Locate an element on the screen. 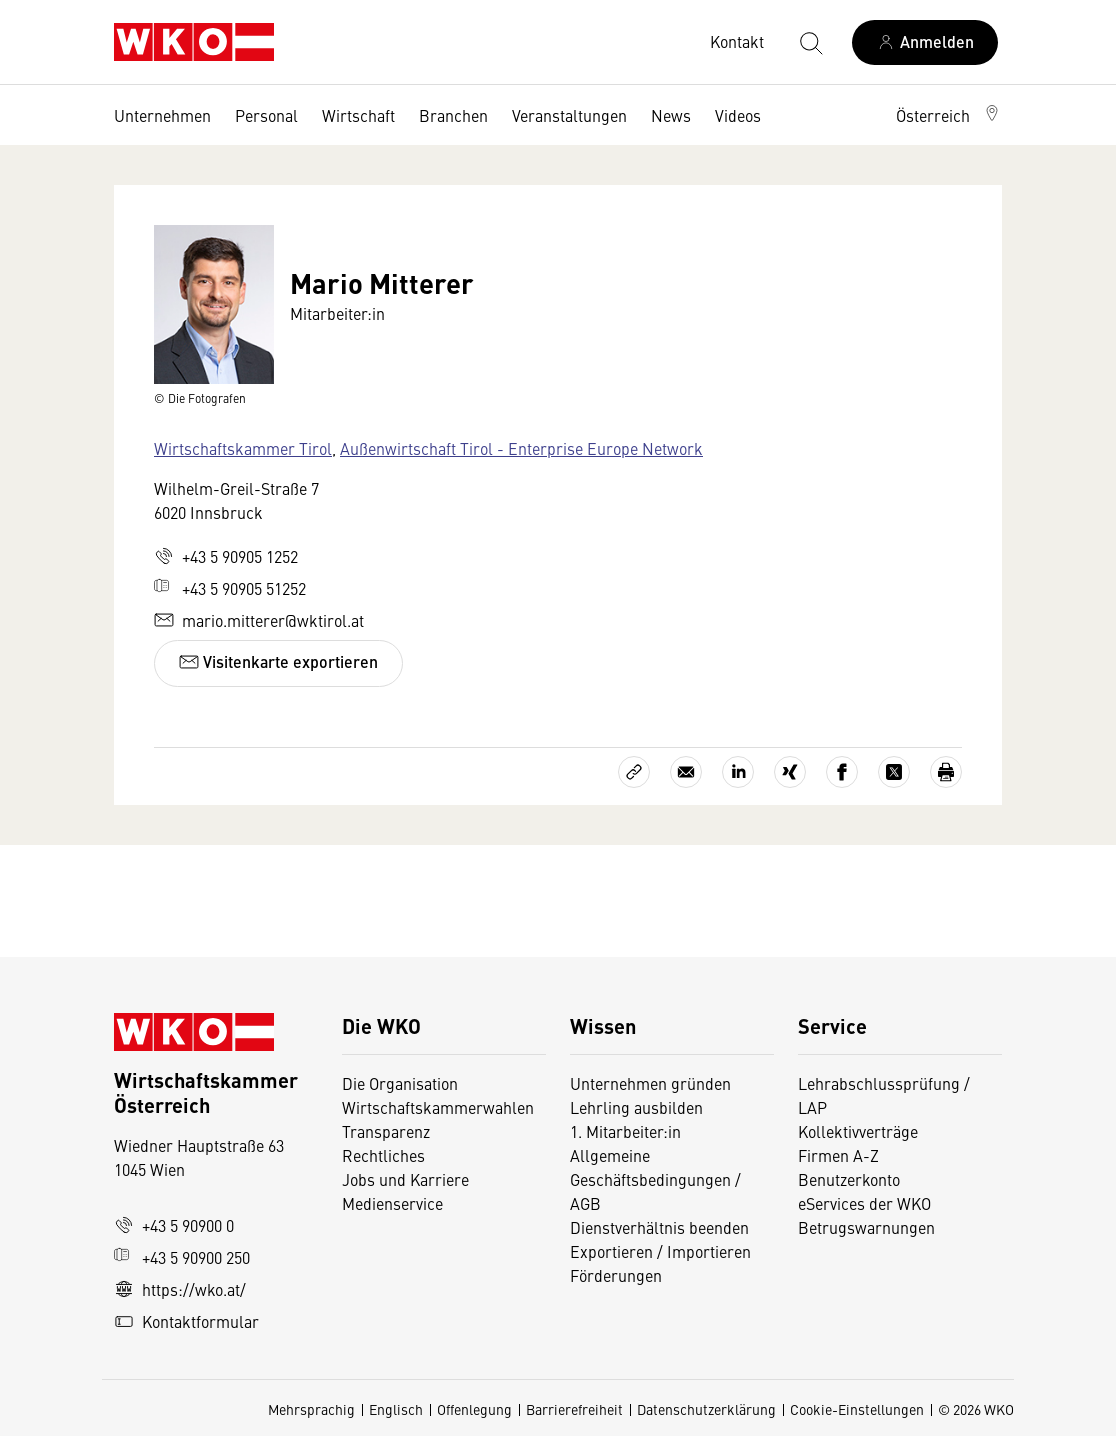 This screenshot has width=1116, height=1436. [Auf LinkedIn teilen] is located at coordinates (738, 772).